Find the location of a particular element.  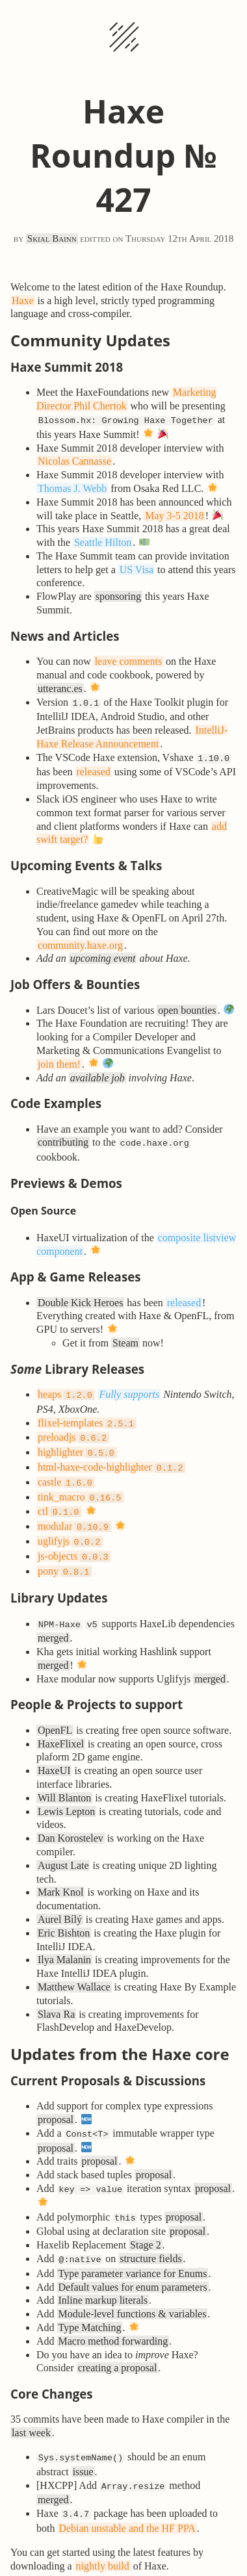

open bounties is located at coordinates (187, 1006).